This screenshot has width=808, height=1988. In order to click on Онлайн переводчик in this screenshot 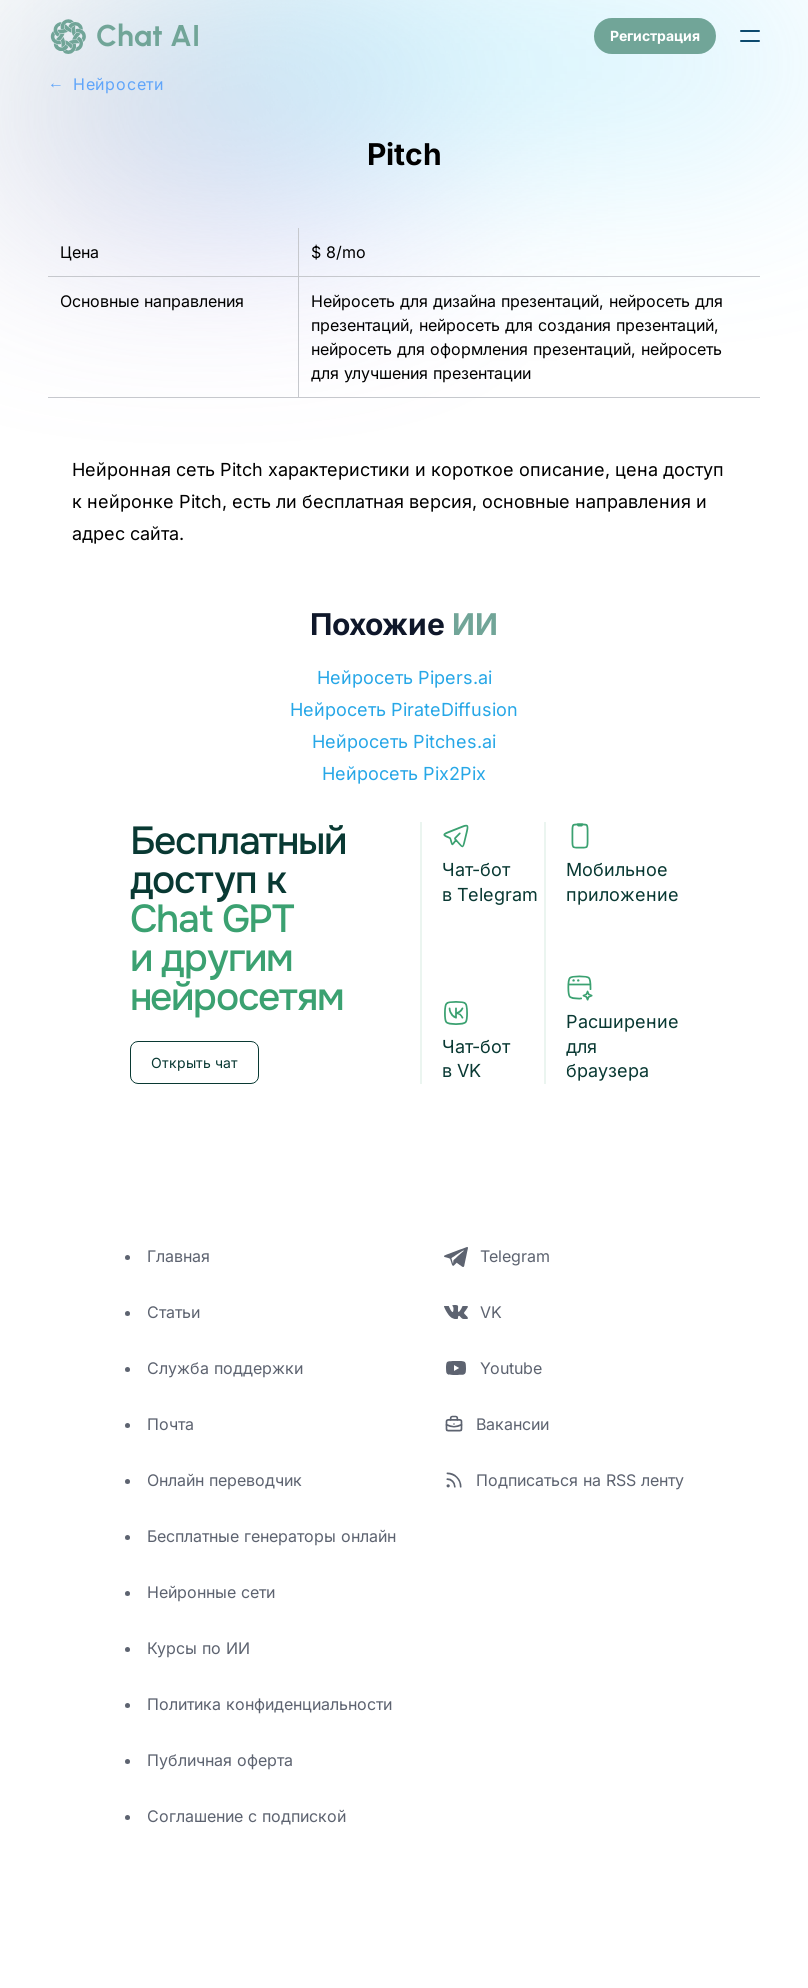, I will do `click(224, 1480)`.